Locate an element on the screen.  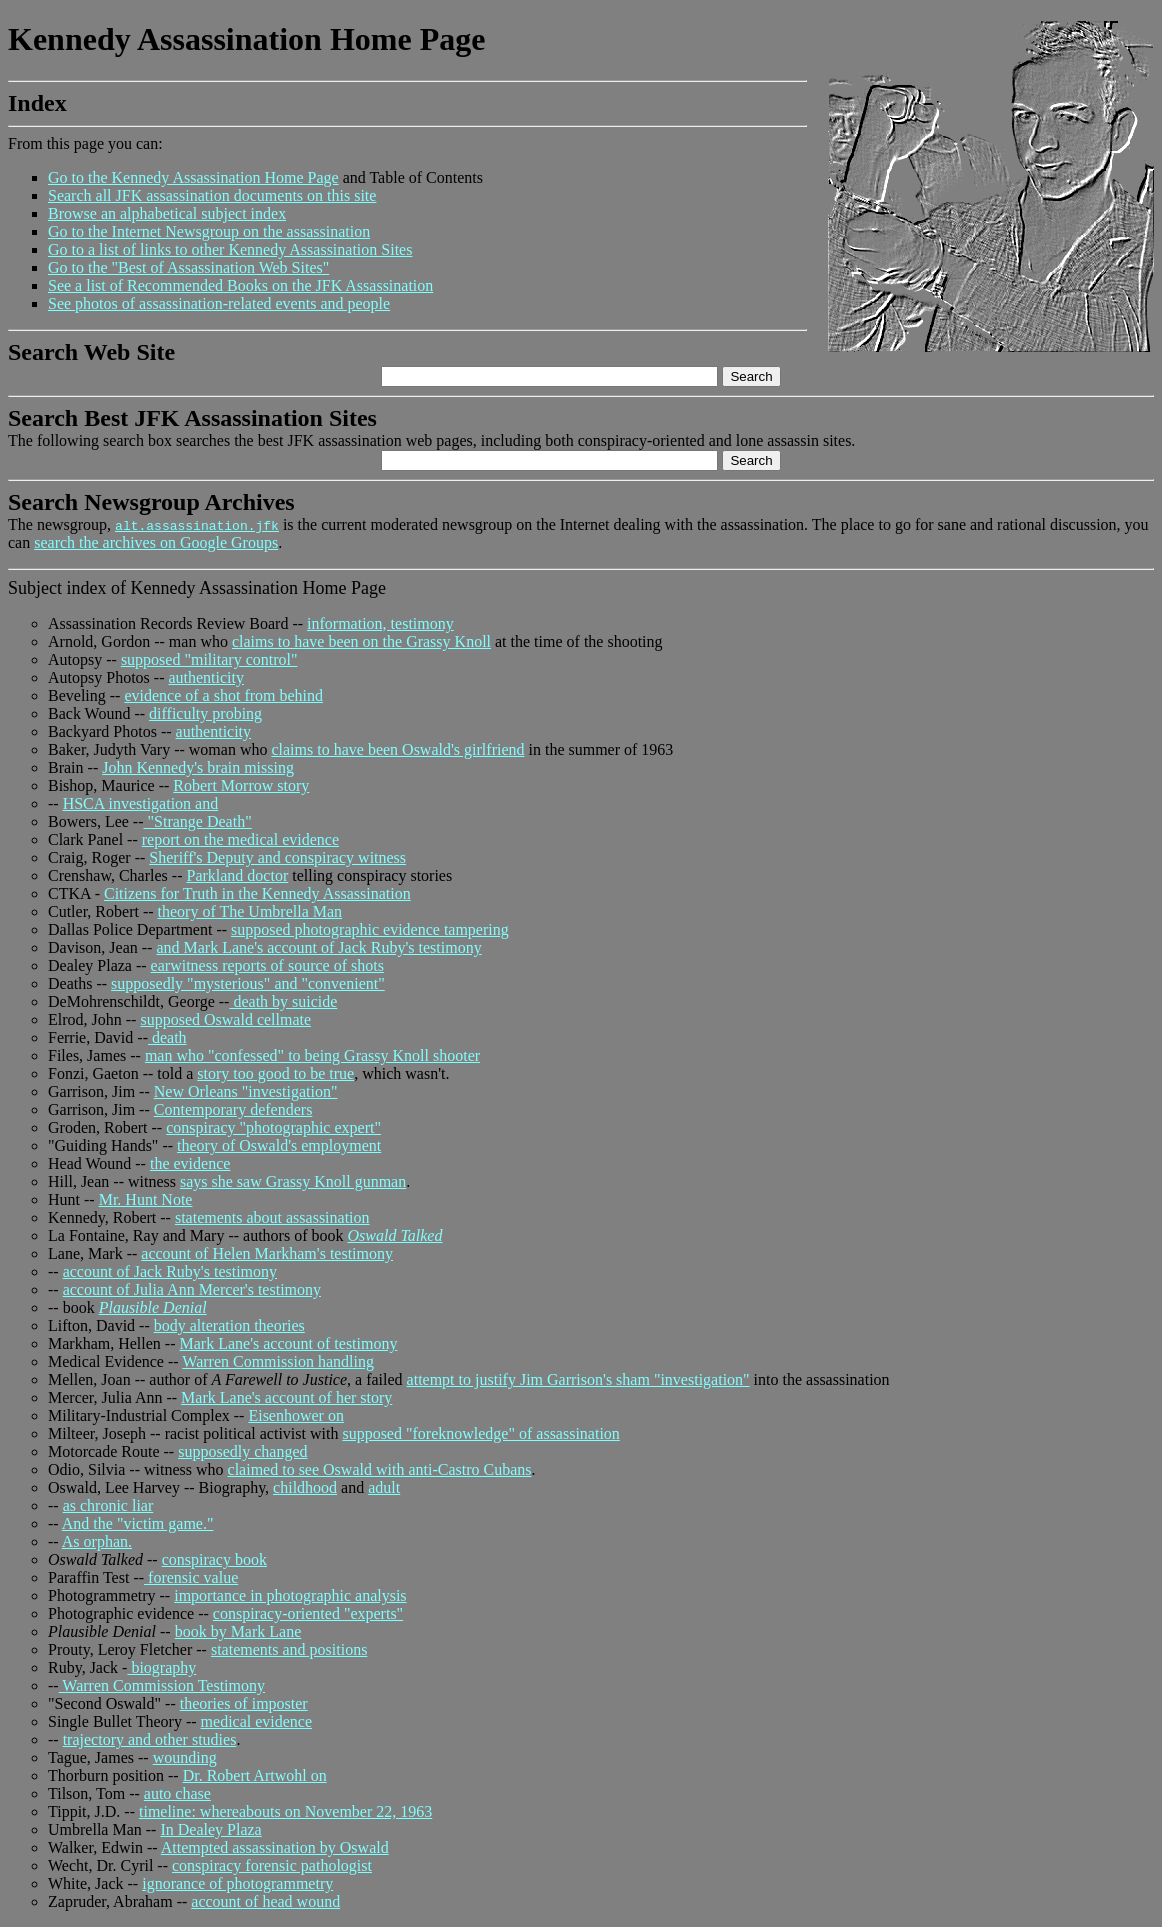
See a list of Recommended Books on the JFK Assassination is located at coordinates (240, 285).